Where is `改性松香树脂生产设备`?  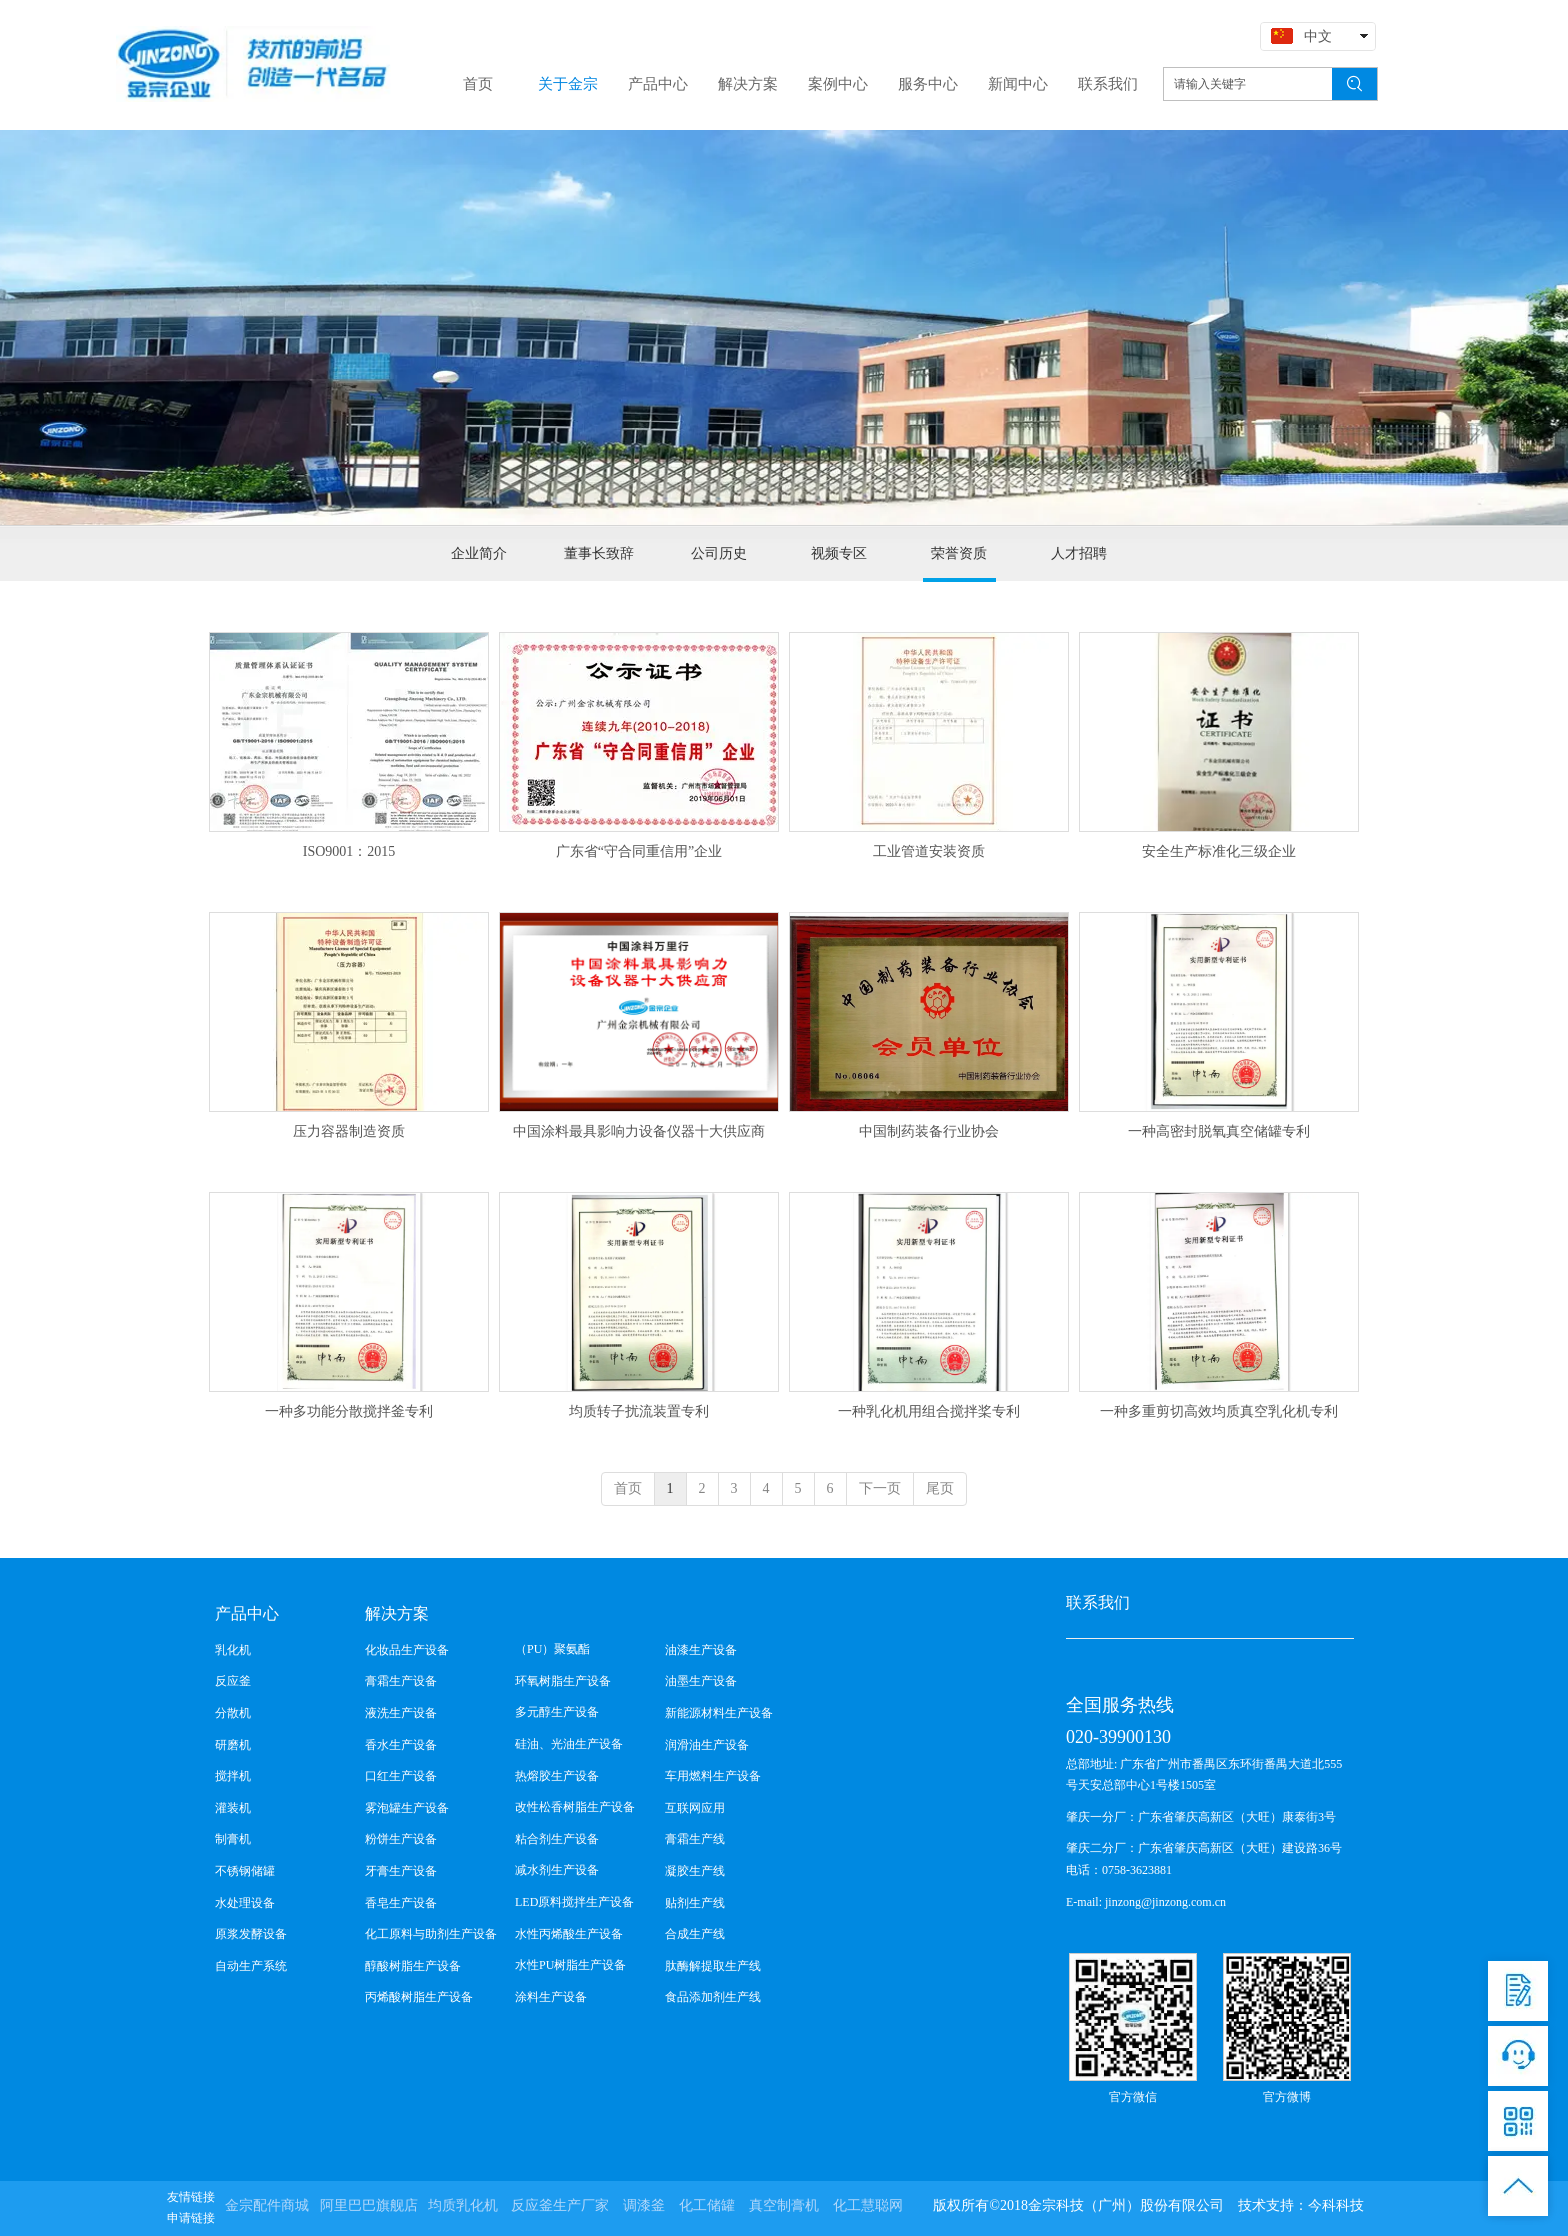 改性松香树脂生产设备 is located at coordinates (575, 1807).